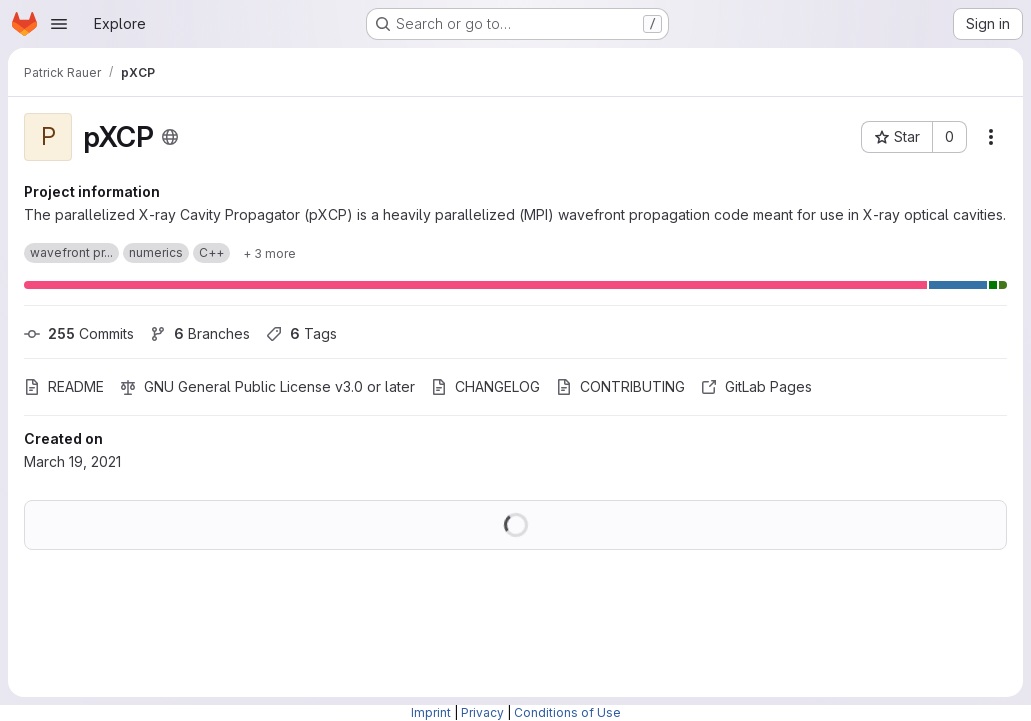 The image size is (1031, 721). Describe the element at coordinates (79, 333) in the screenshot. I see `Commits` at that location.